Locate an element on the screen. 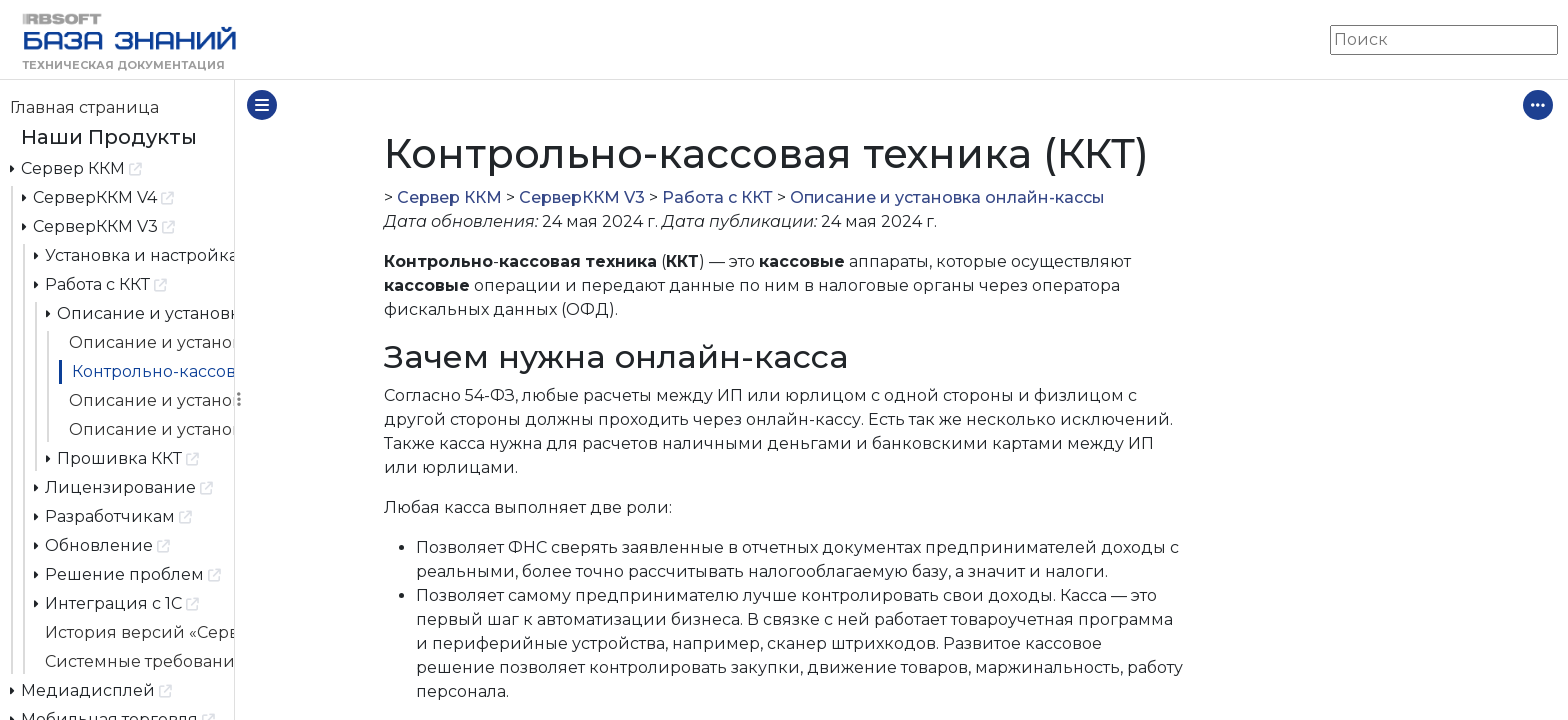 The width and height of the screenshot is (1568, 720). Системные требования is located at coordinates (139, 661).